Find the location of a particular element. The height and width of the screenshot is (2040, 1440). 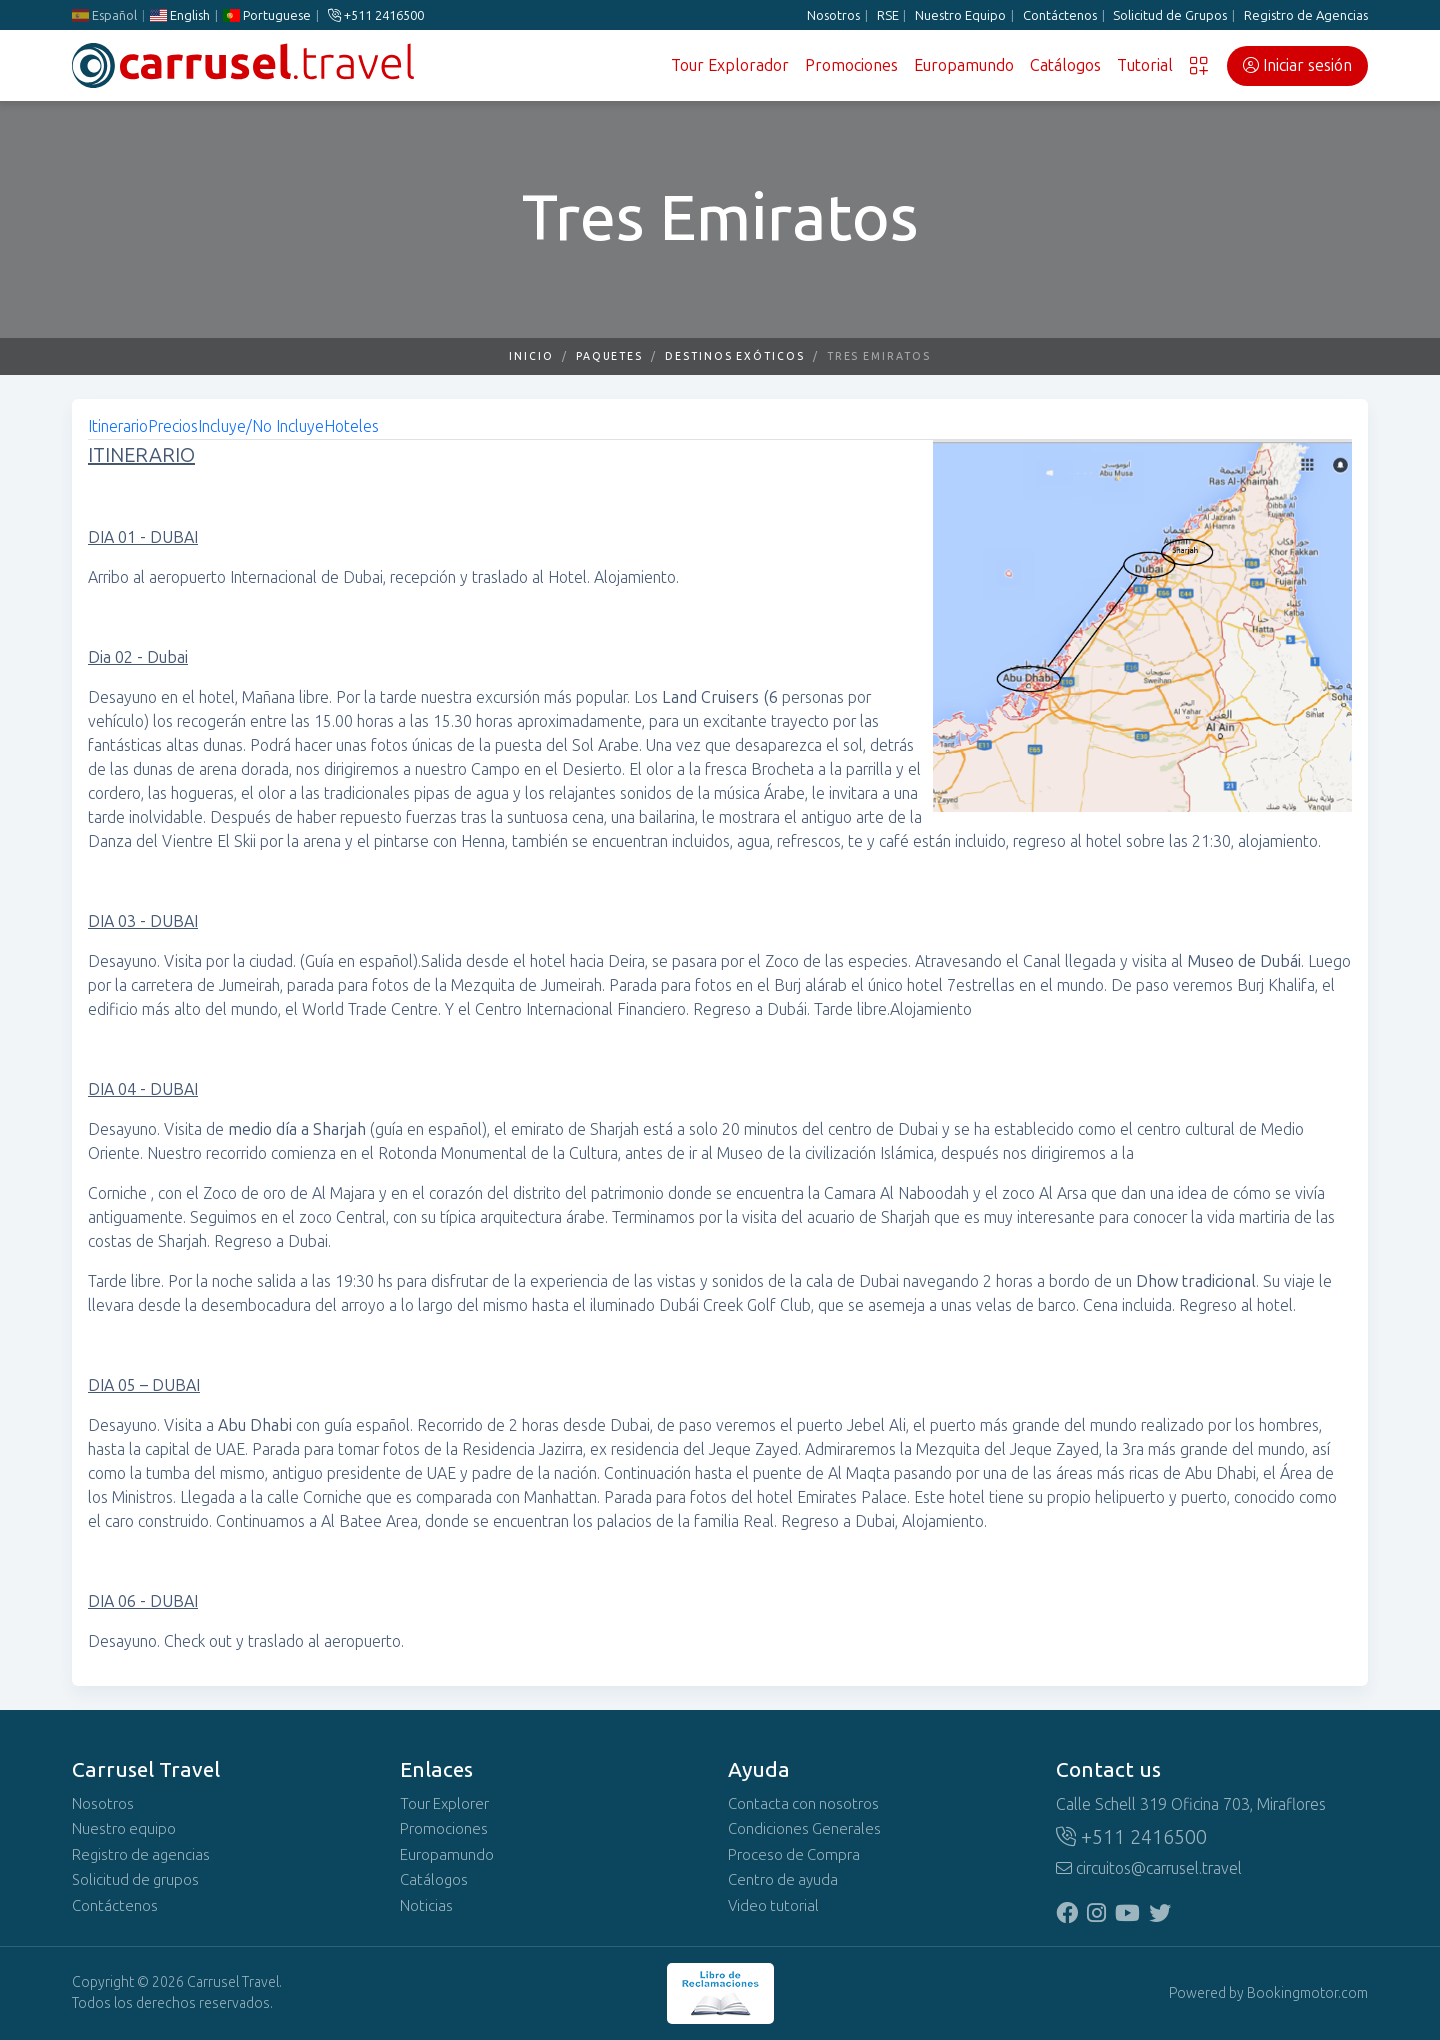

Iniciar sesión is located at coordinates (1297, 65).